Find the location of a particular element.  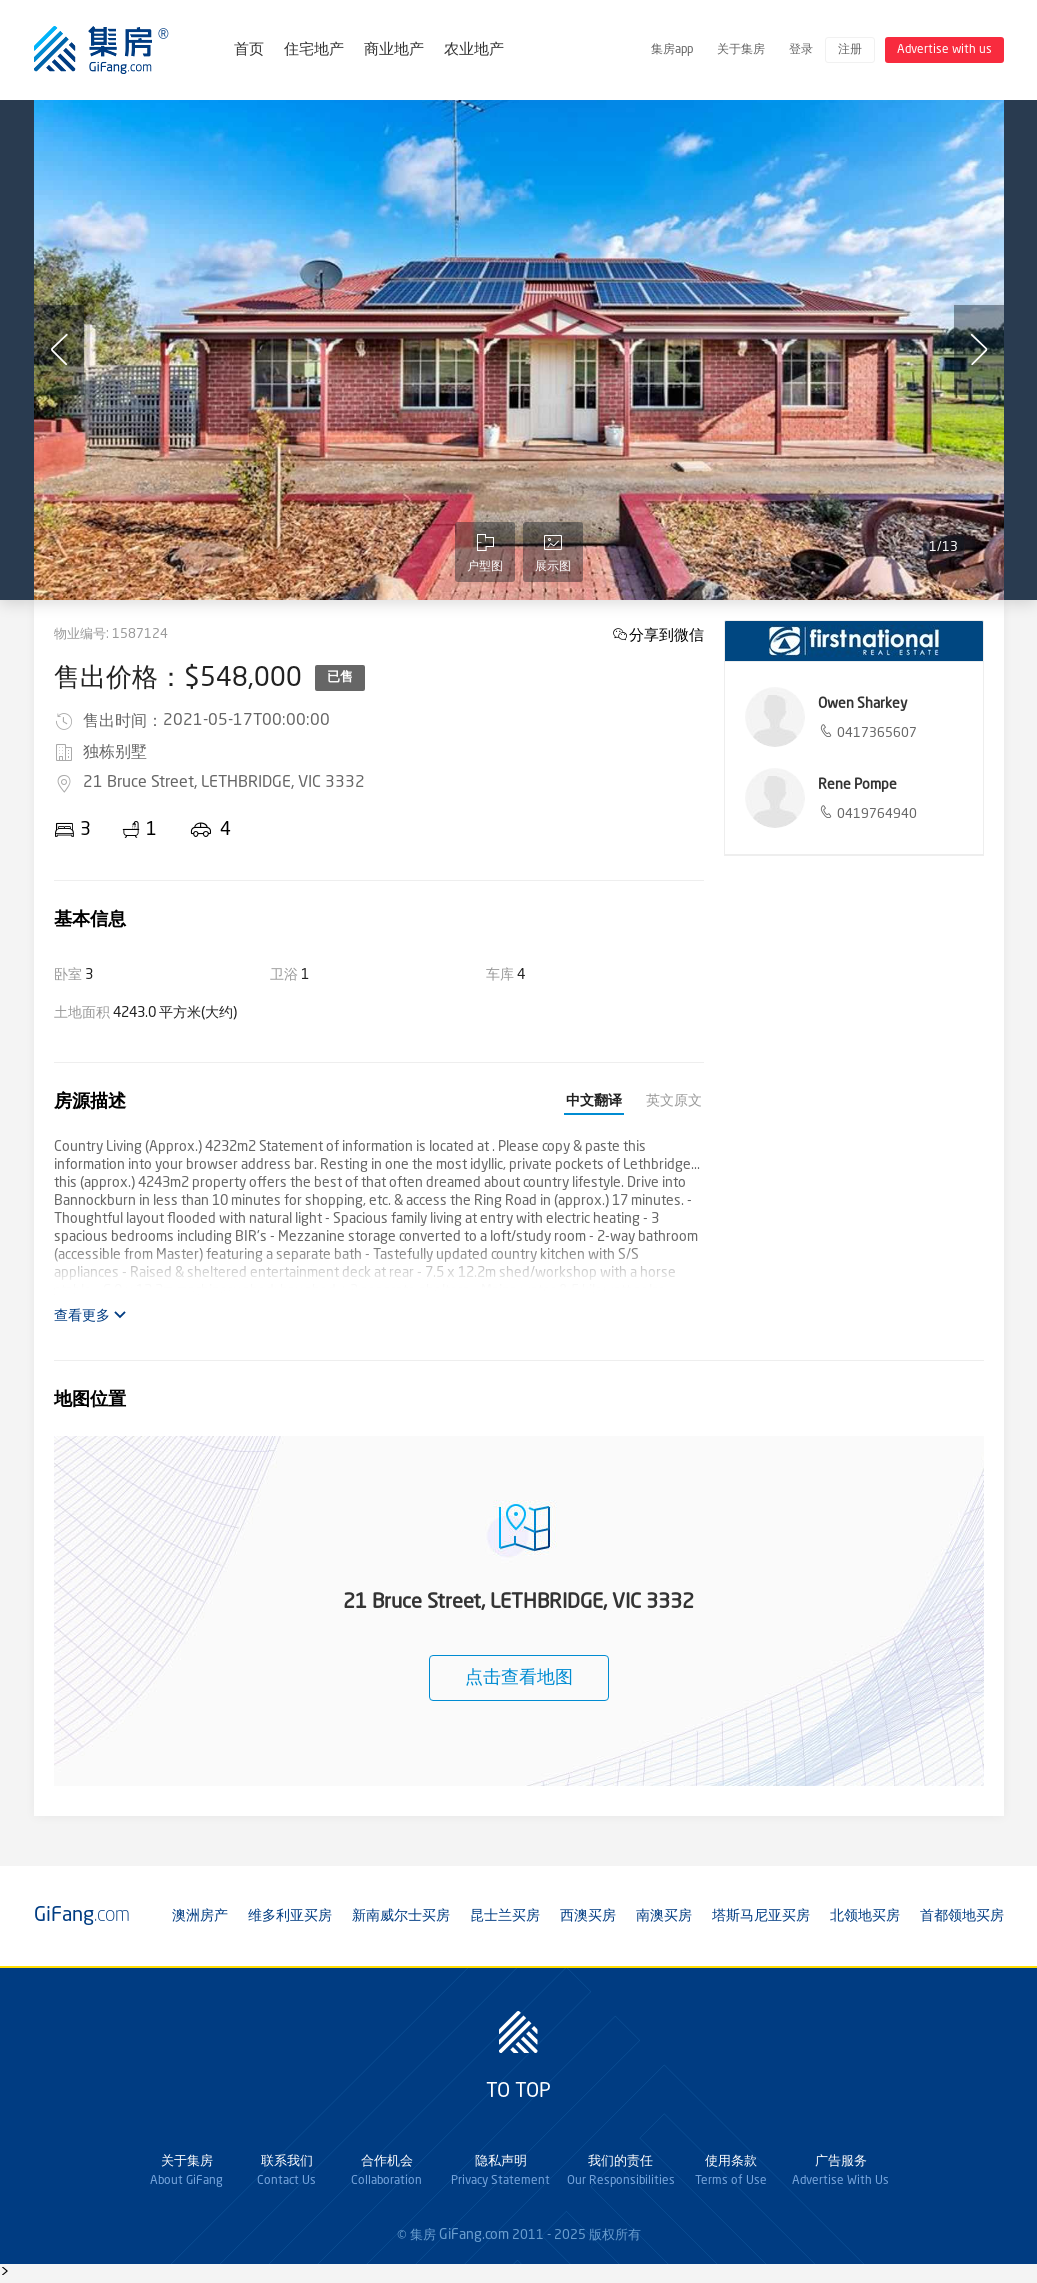

Advertise with us is located at coordinates (944, 50).